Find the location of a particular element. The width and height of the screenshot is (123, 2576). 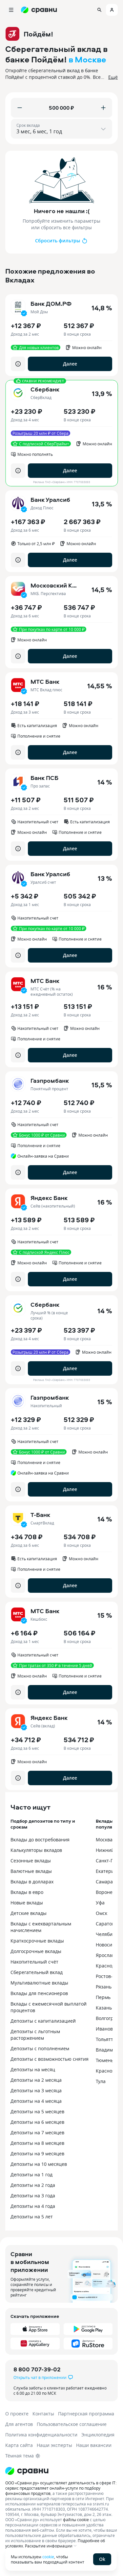

Сезонные вклады is located at coordinates (30, 1860).